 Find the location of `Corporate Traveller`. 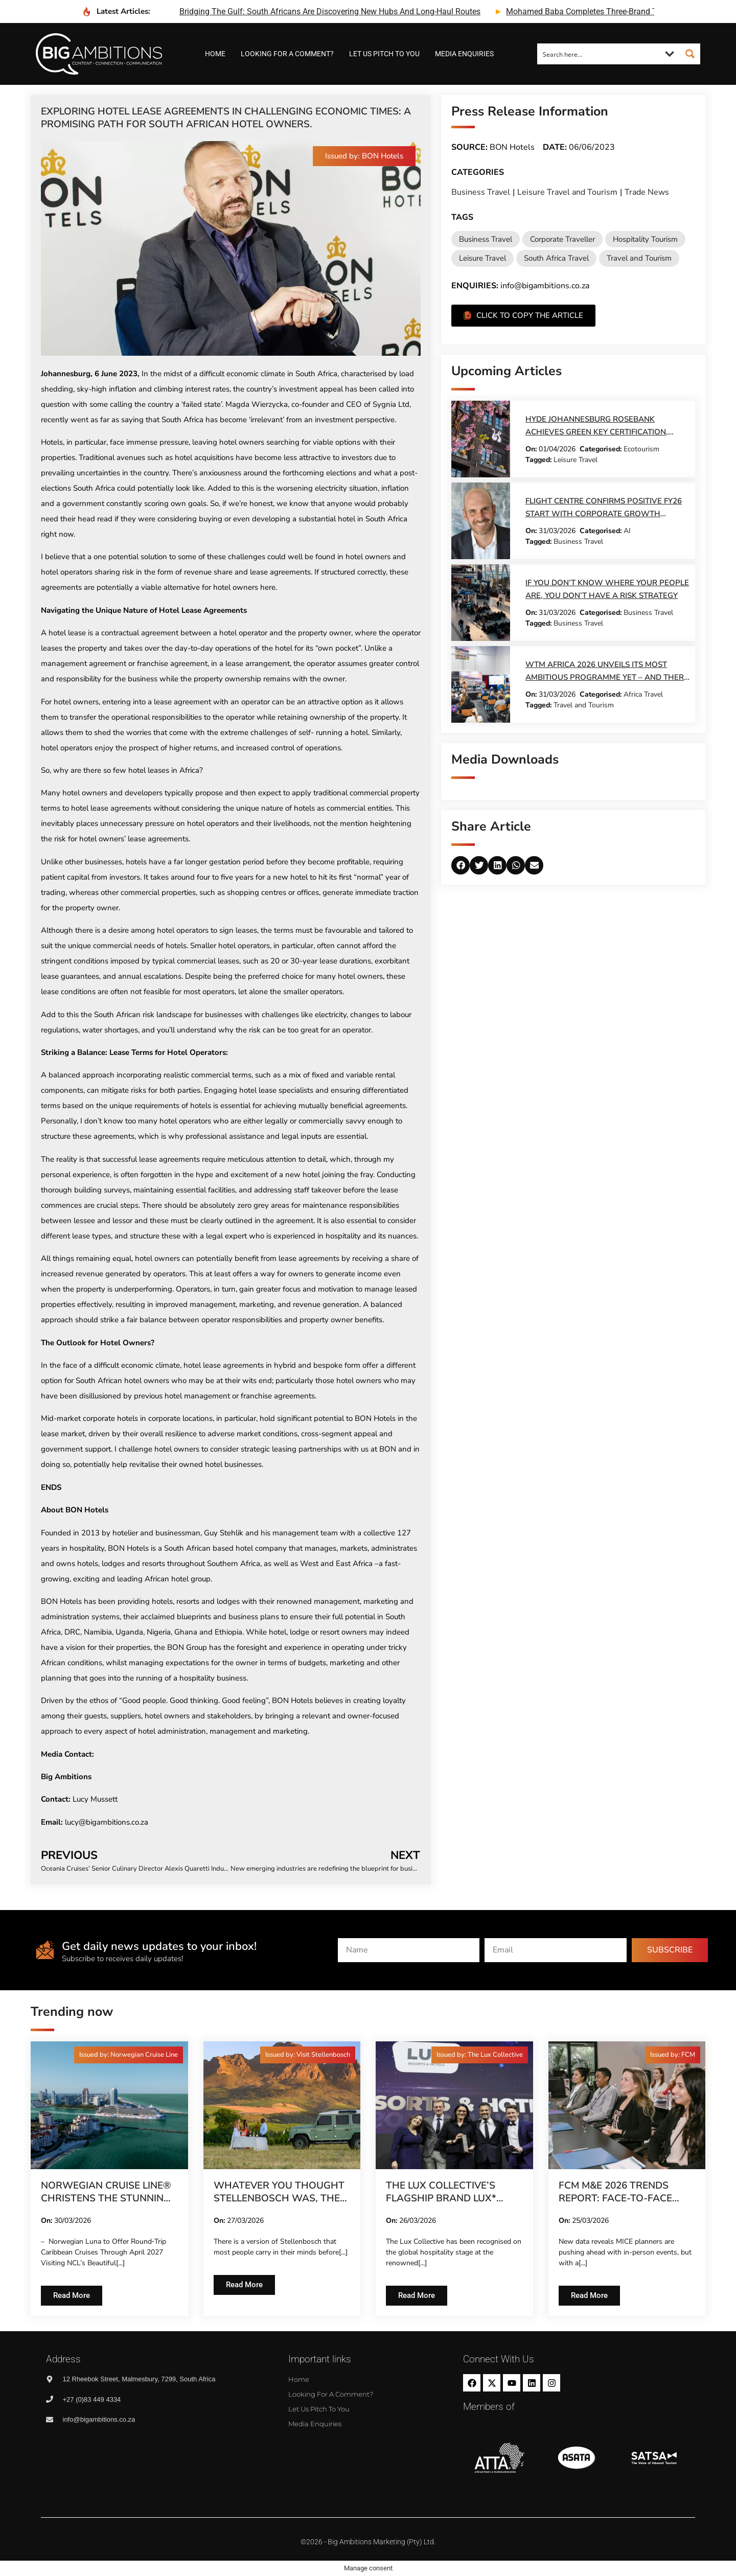

Corporate Traveller is located at coordinates (562, 239).